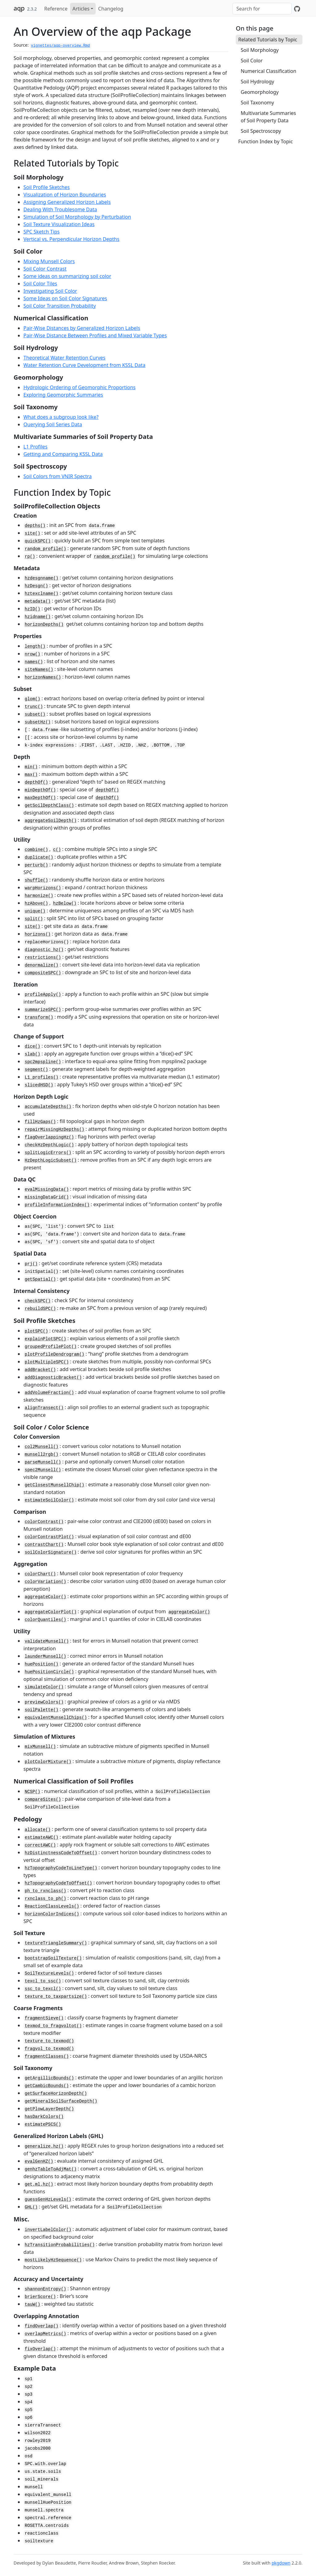 The height and width of the screenshot is (2576, 316). What do you see at coordinates (39, 1085) in the screenshot?
I see `slicedHSD()` at bounding box center [39, 1085].